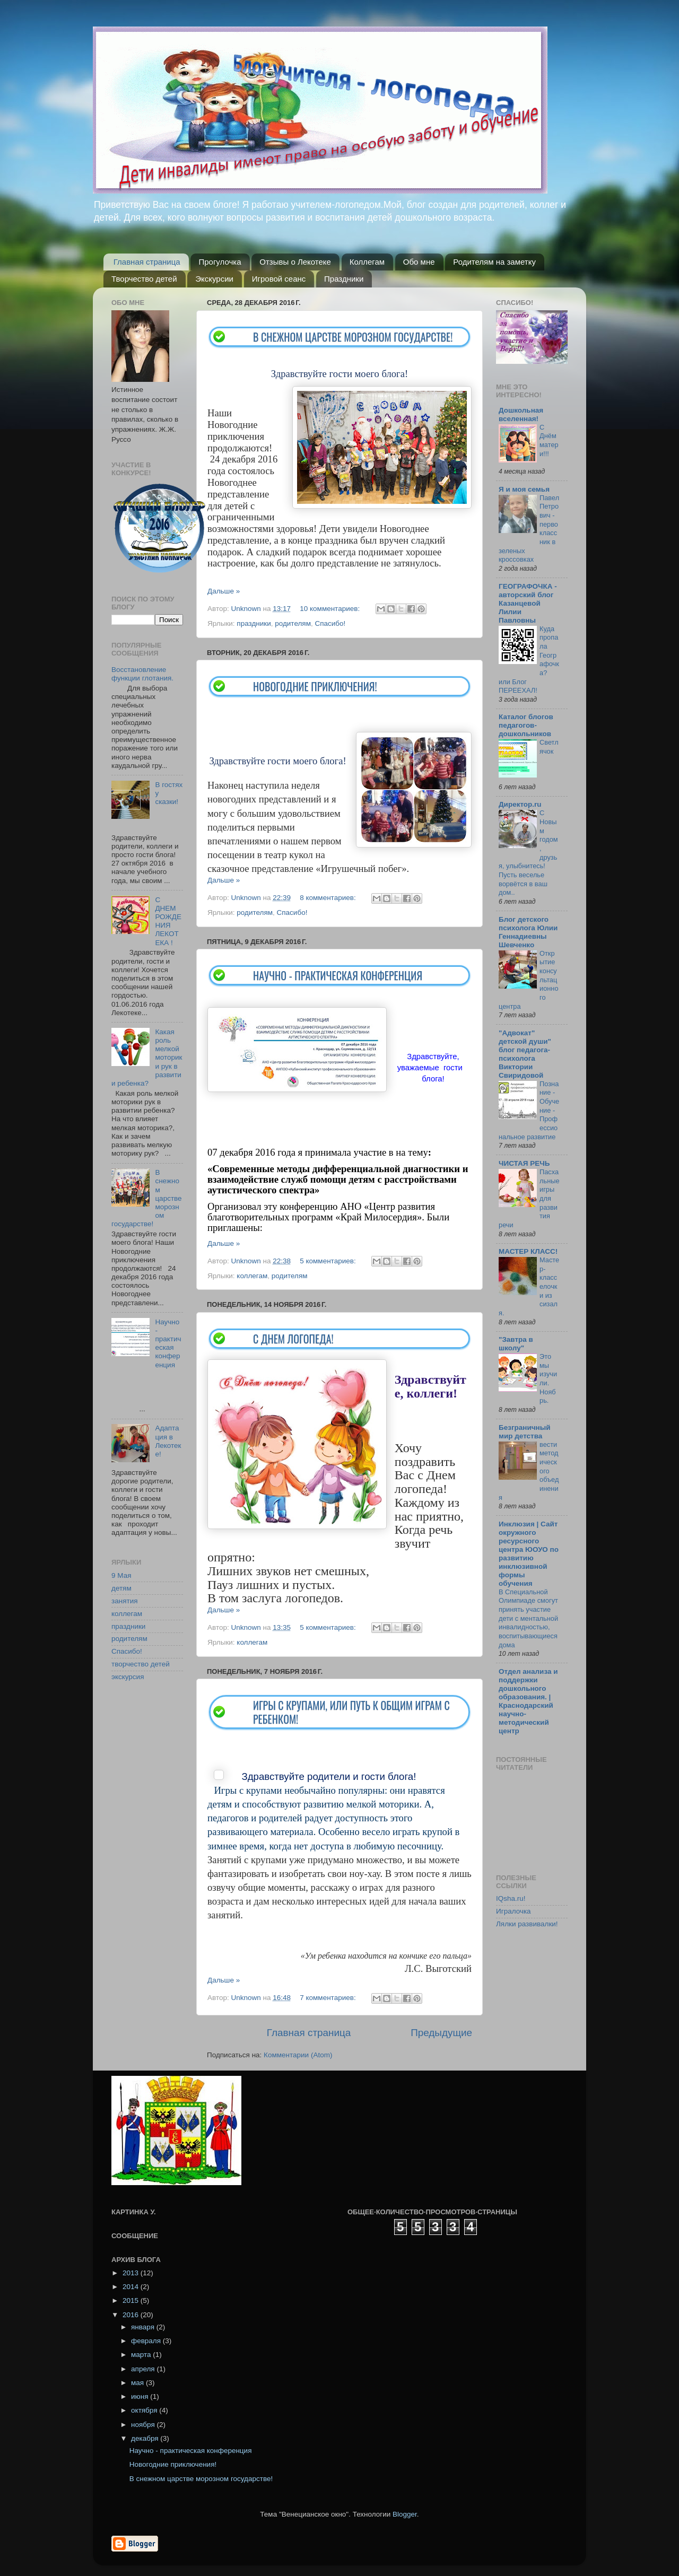  Describe the element at coordinates (144, 278) in the screenshot. I see `Творчество детей` at that location.